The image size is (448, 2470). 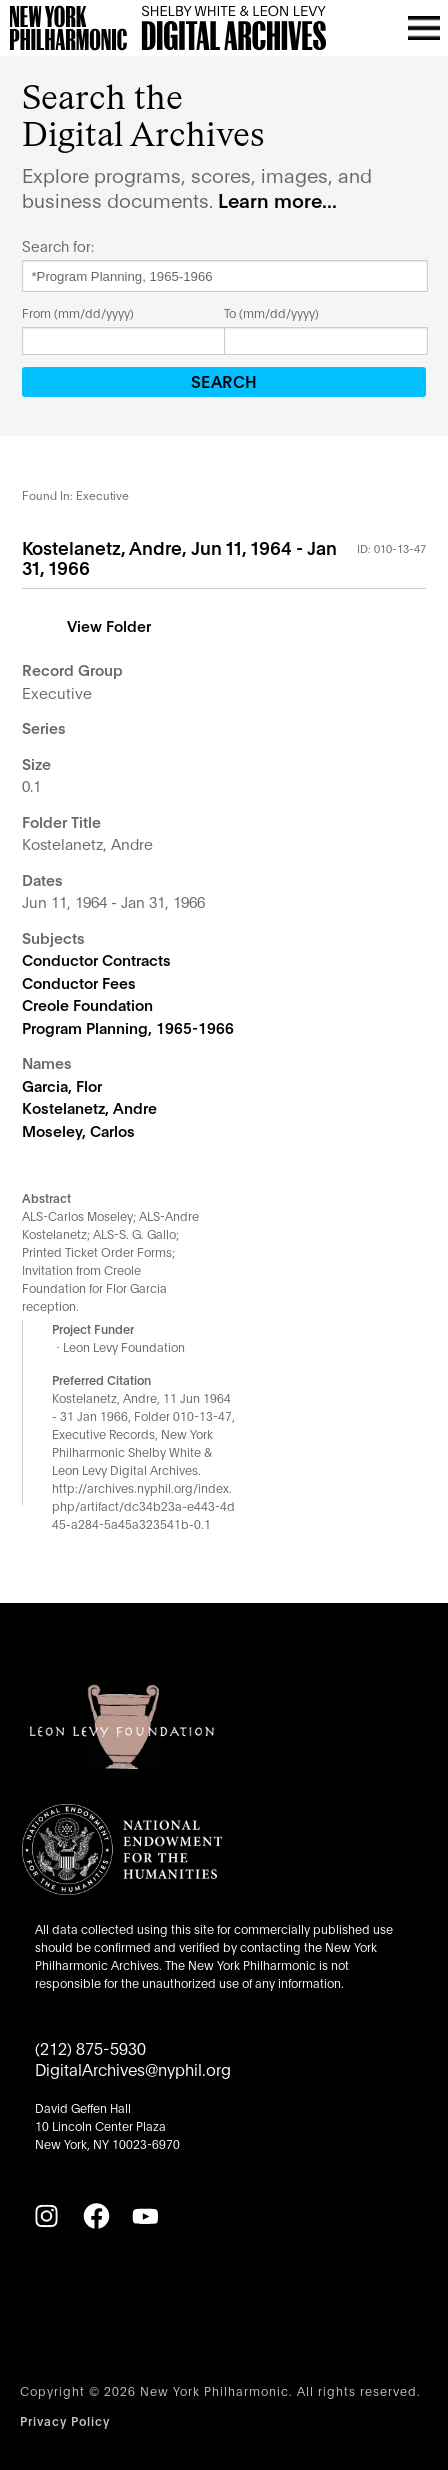 What do you see at coordinates (62, 1085) in the screenshot?
I see `Garcia, Flor` at bounding box center [62, 1085].